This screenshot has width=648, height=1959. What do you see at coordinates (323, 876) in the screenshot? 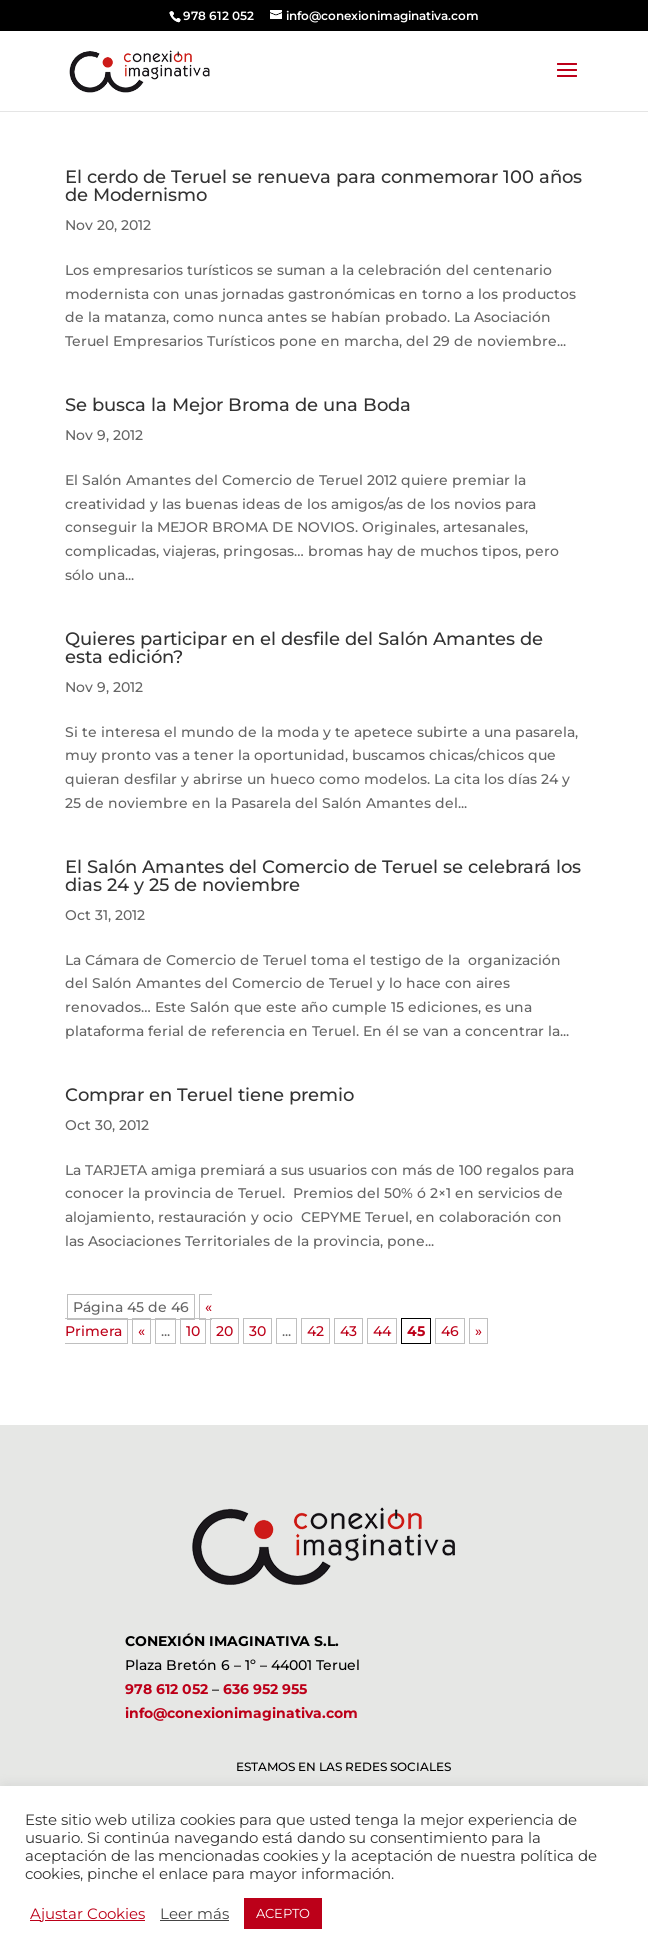
I see `El Salón Amantes del Comercio de Teruel se celebrará los dias 24 y 25 de noviembre` at bounding box center [323, 876].